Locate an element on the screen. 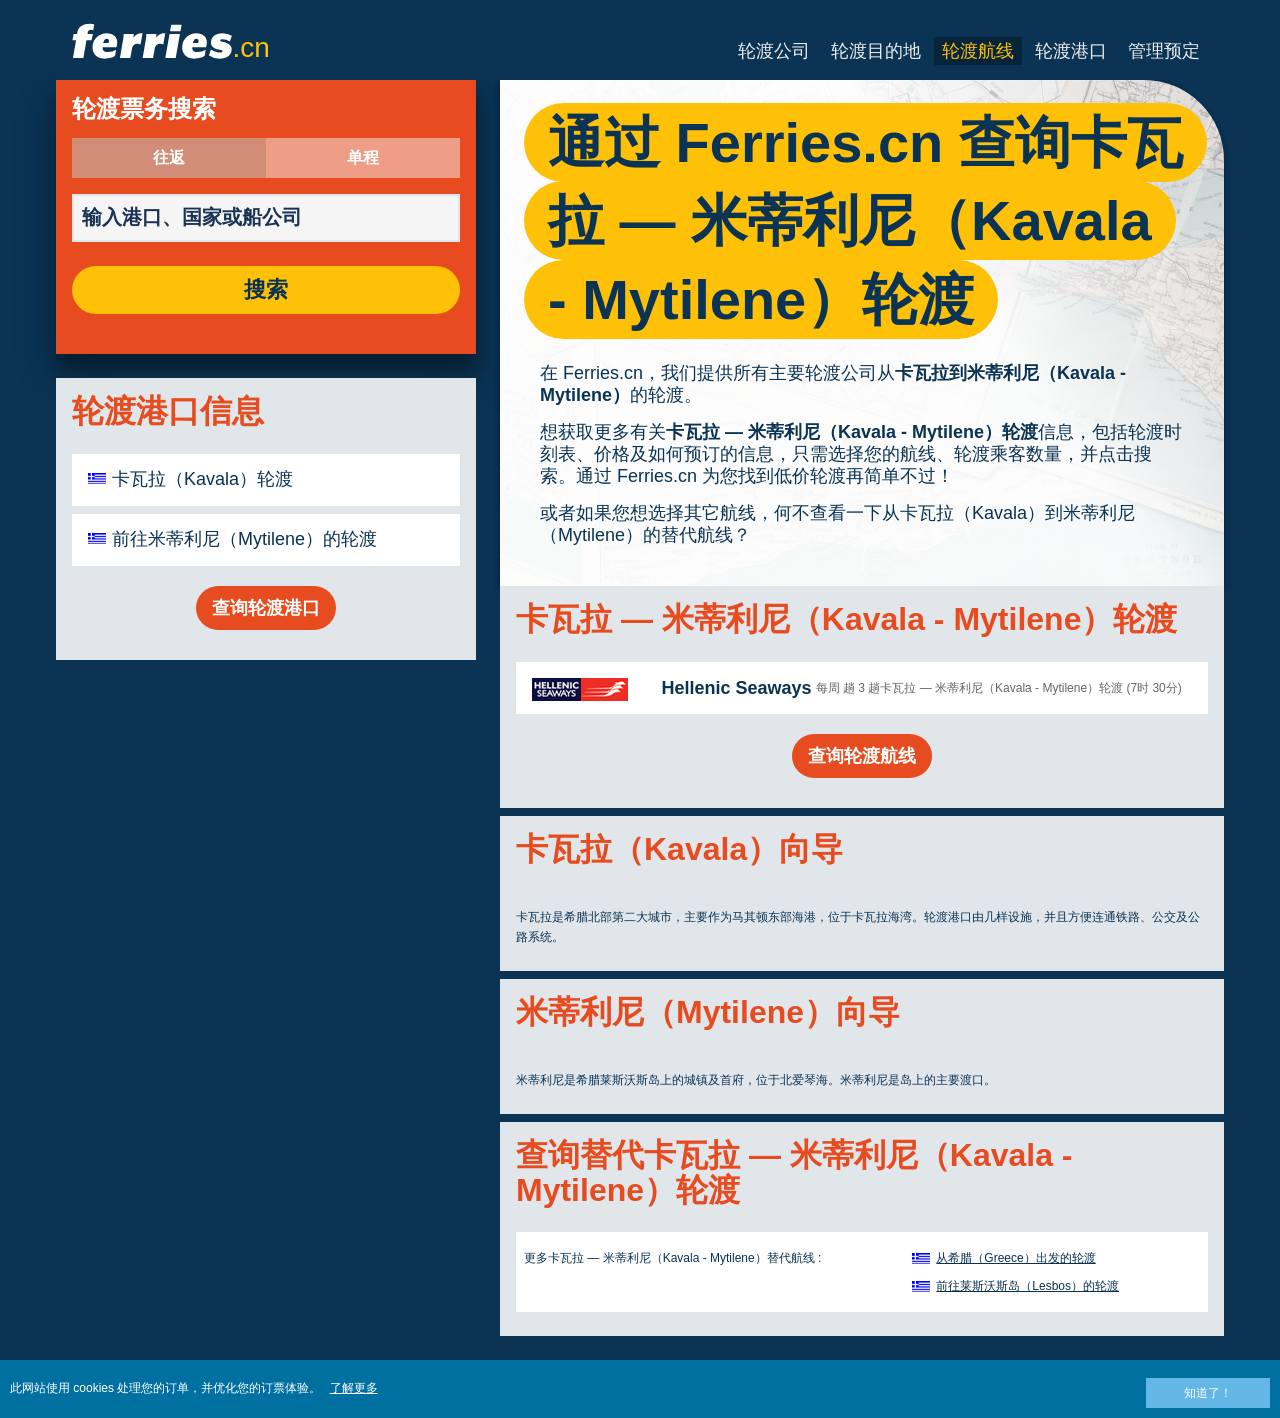  轮渡航线 is located at coordinates (978, 51).